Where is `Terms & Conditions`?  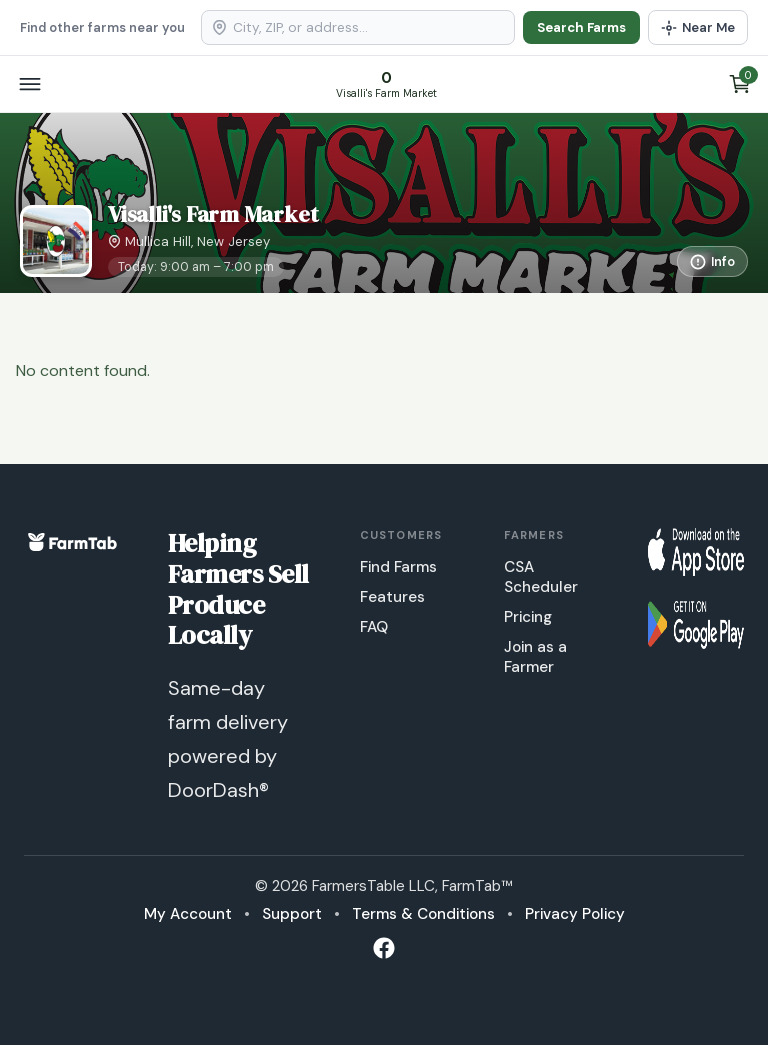 Terms & Conditions is located at coordinates (423, 914).